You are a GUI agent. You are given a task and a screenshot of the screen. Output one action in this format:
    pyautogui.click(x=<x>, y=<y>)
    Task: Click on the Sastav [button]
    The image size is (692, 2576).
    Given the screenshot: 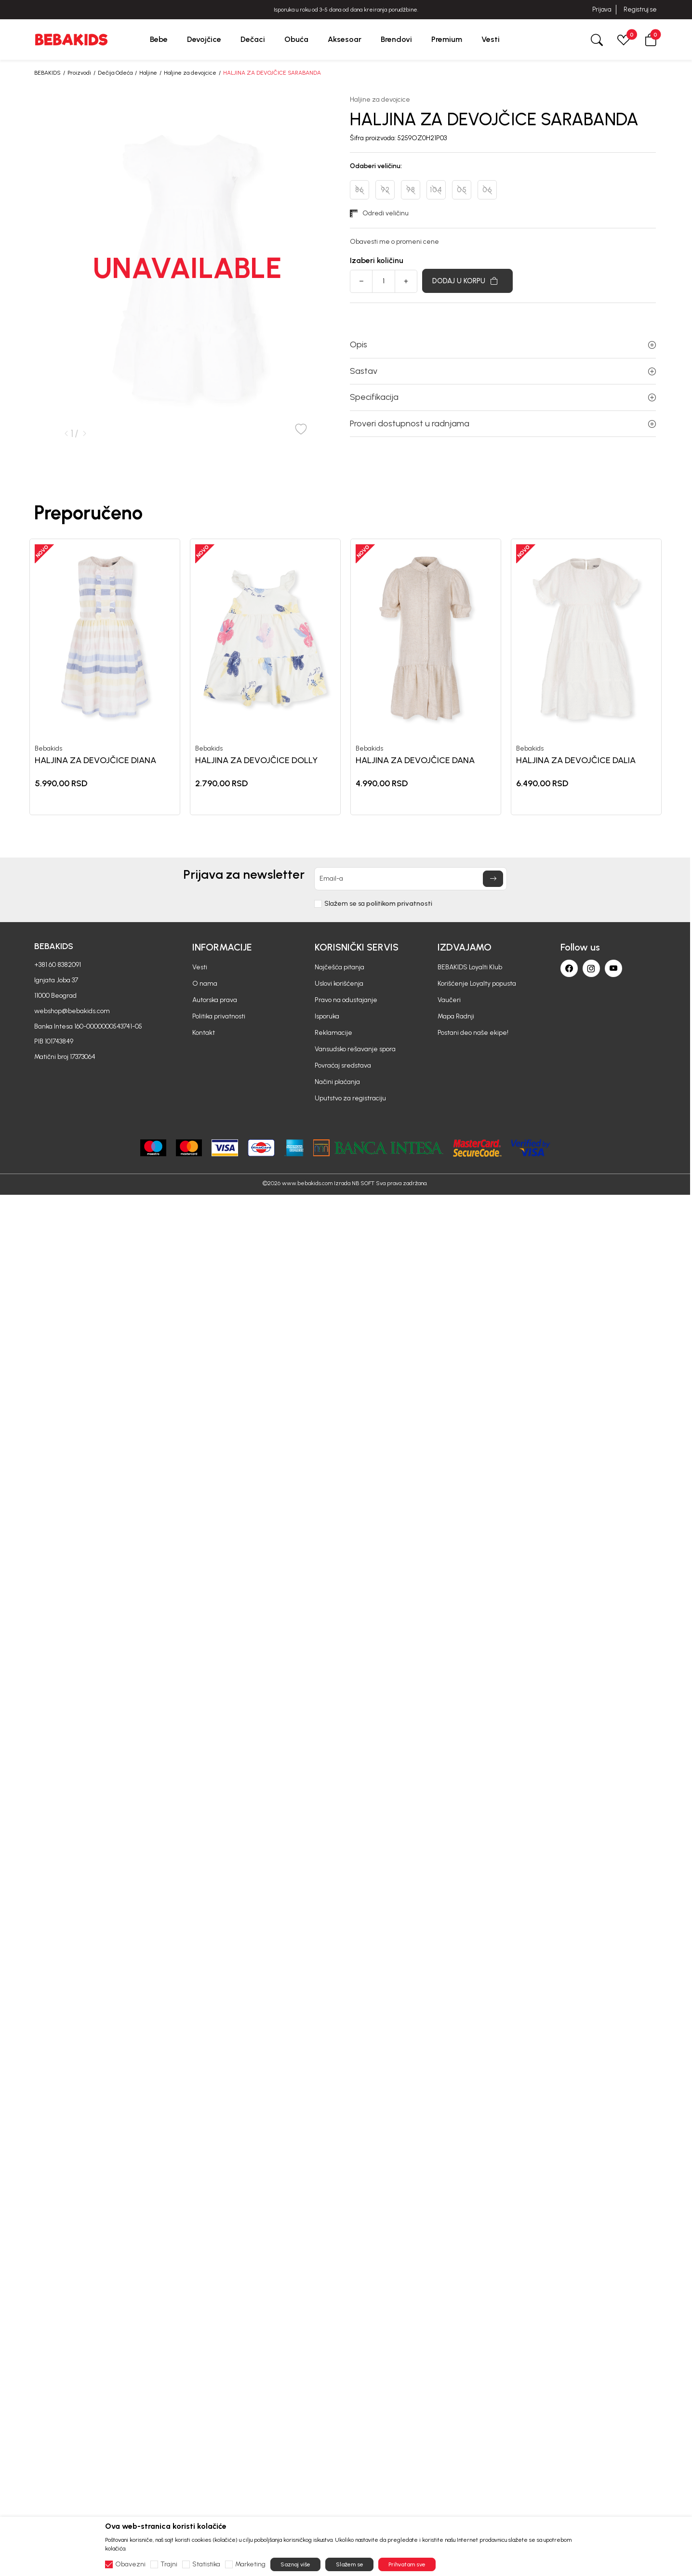 What is the action you would take?
    pyautogui.click(x=503, y=371)
    